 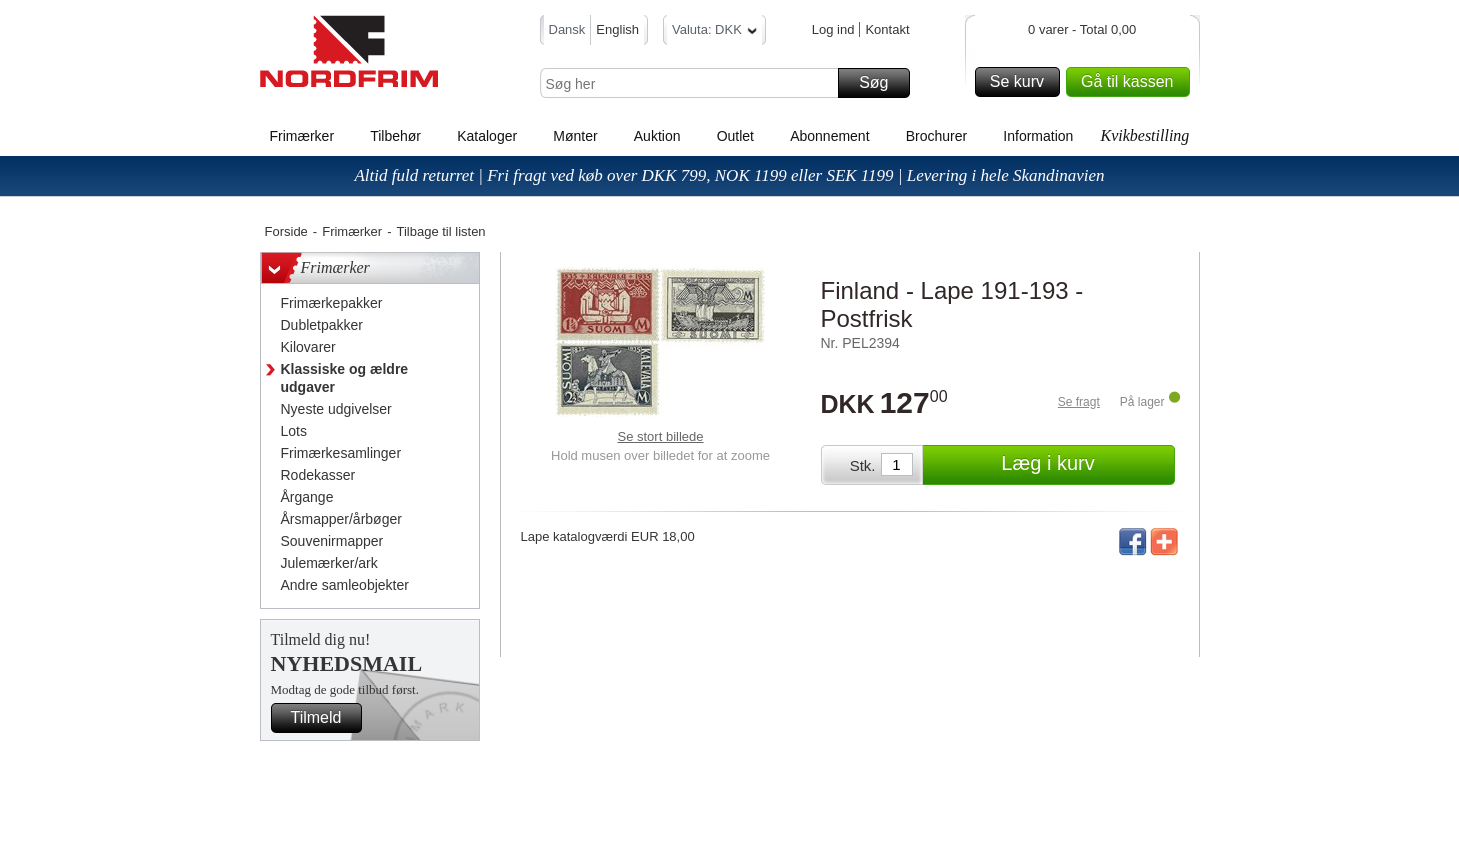 I want to click on Se stort billede, so click(x=661, y=436).